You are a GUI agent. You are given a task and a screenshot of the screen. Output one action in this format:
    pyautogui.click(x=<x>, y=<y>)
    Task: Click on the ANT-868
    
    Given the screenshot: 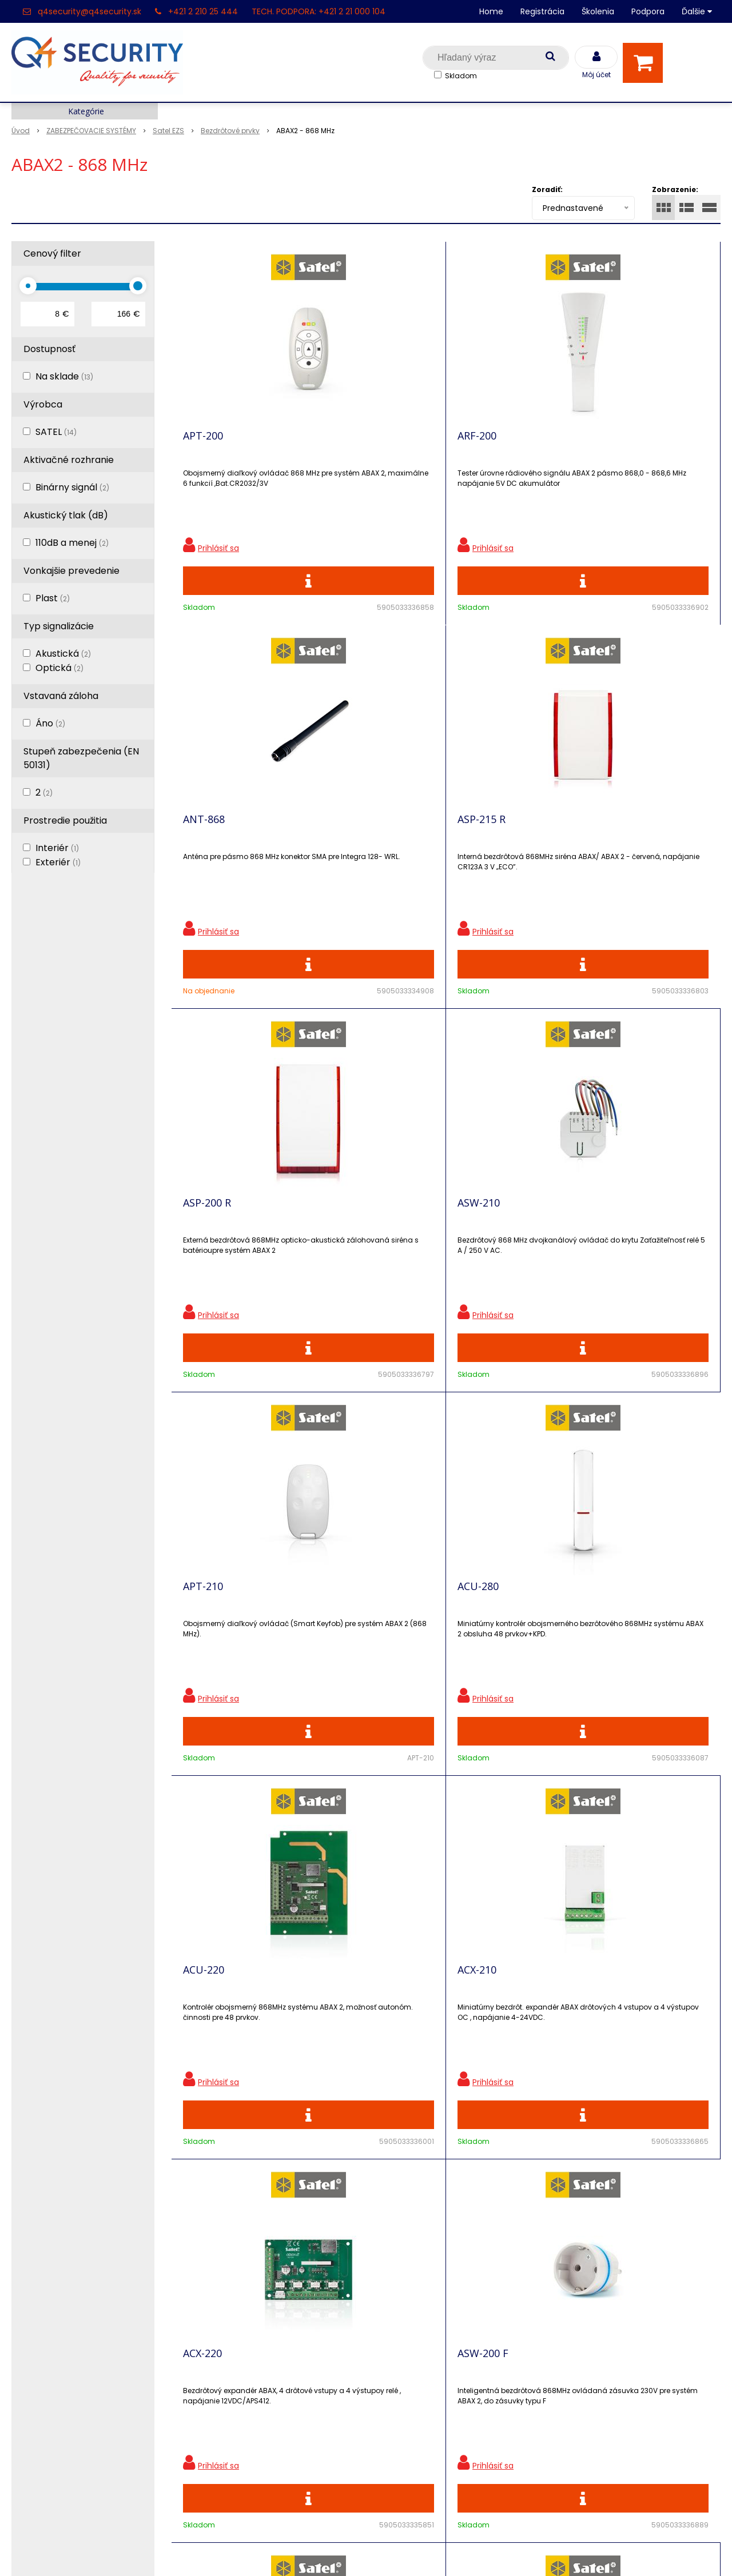 What is the action you would take?
    pyautogui.click(x=478, y=444)
    